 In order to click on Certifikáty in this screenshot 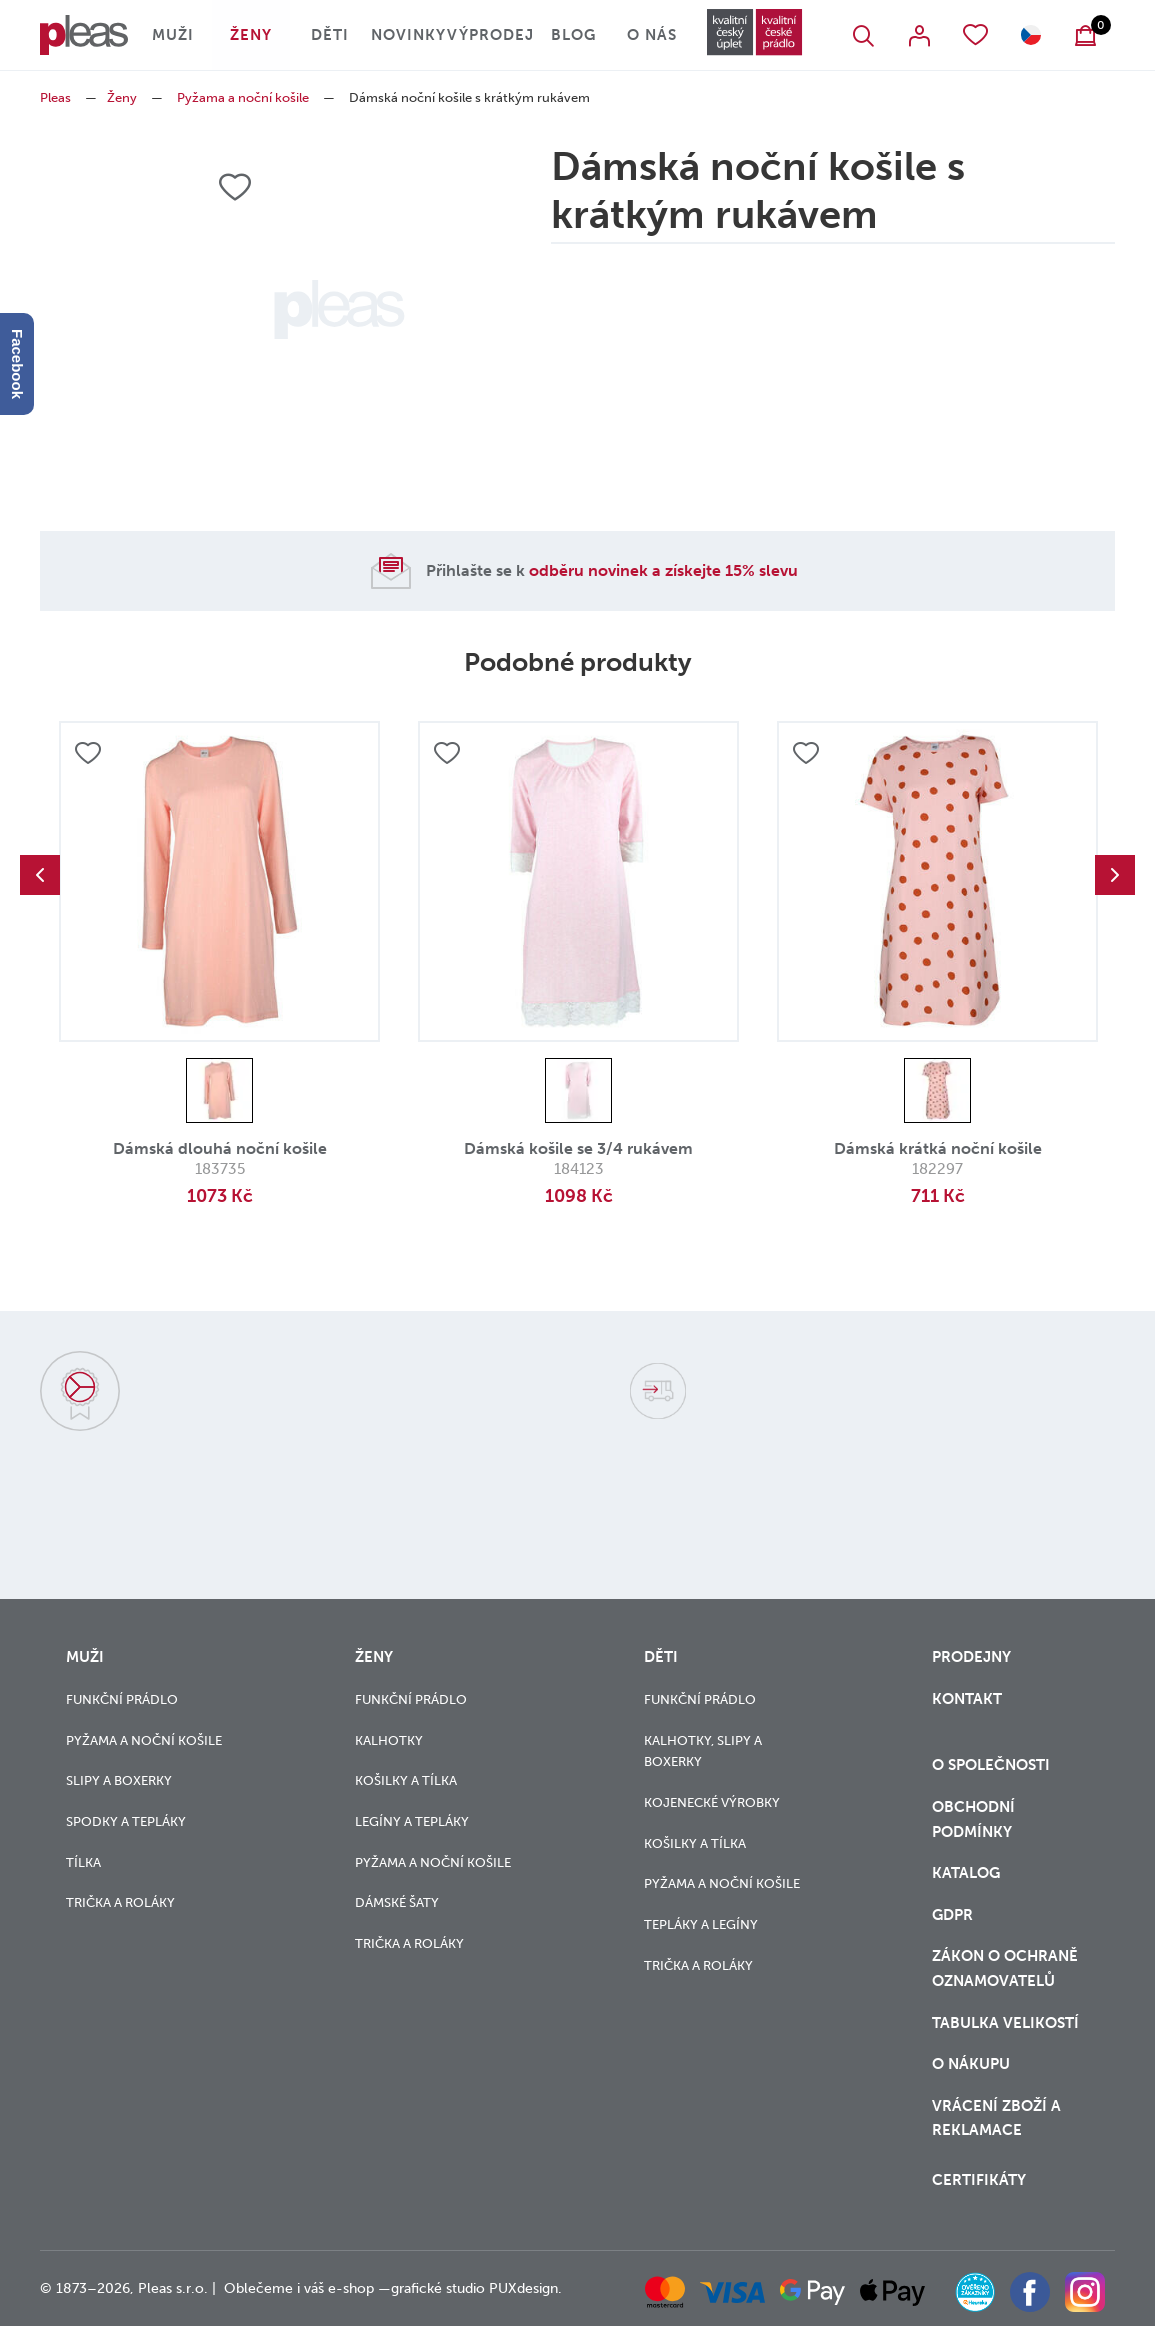, I will do `click(979, 2180)`.